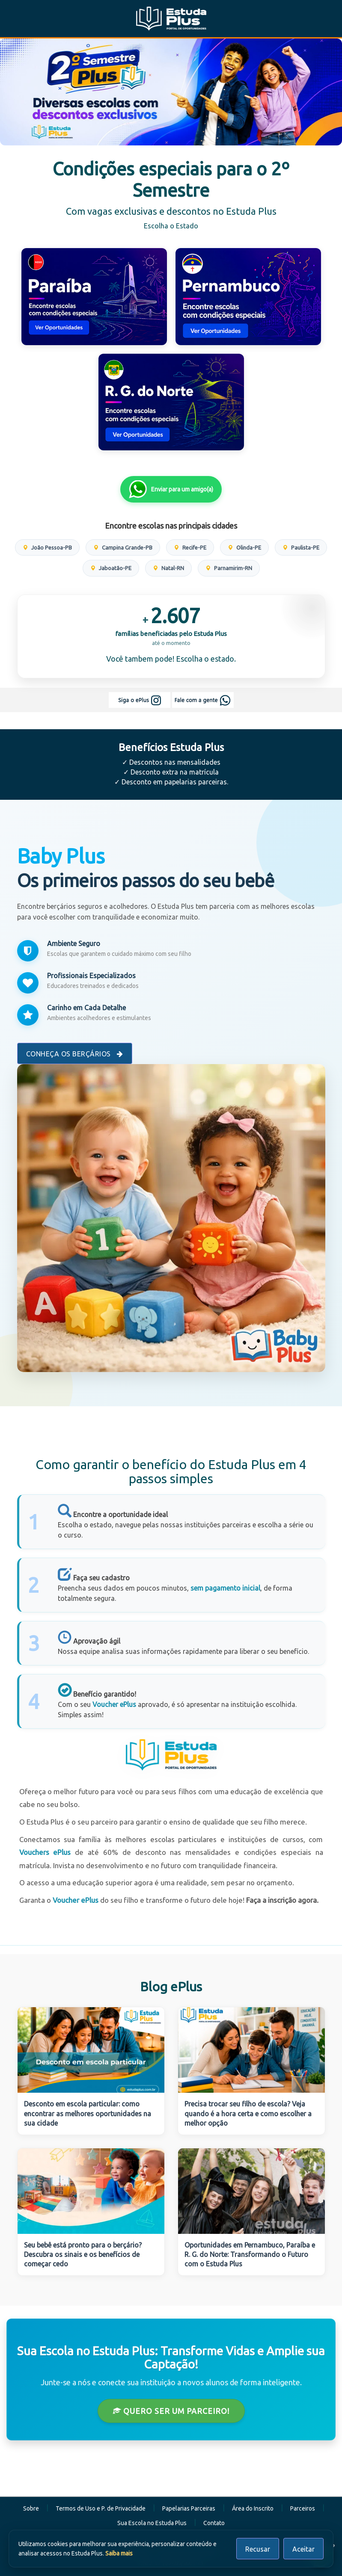 This screenshot has height=2576, width=342. What do you see at coordinates (152, 2523) in the screenshot?
I see `Sua Escola no Estuda Plus` at bounding box center [152, 2523].